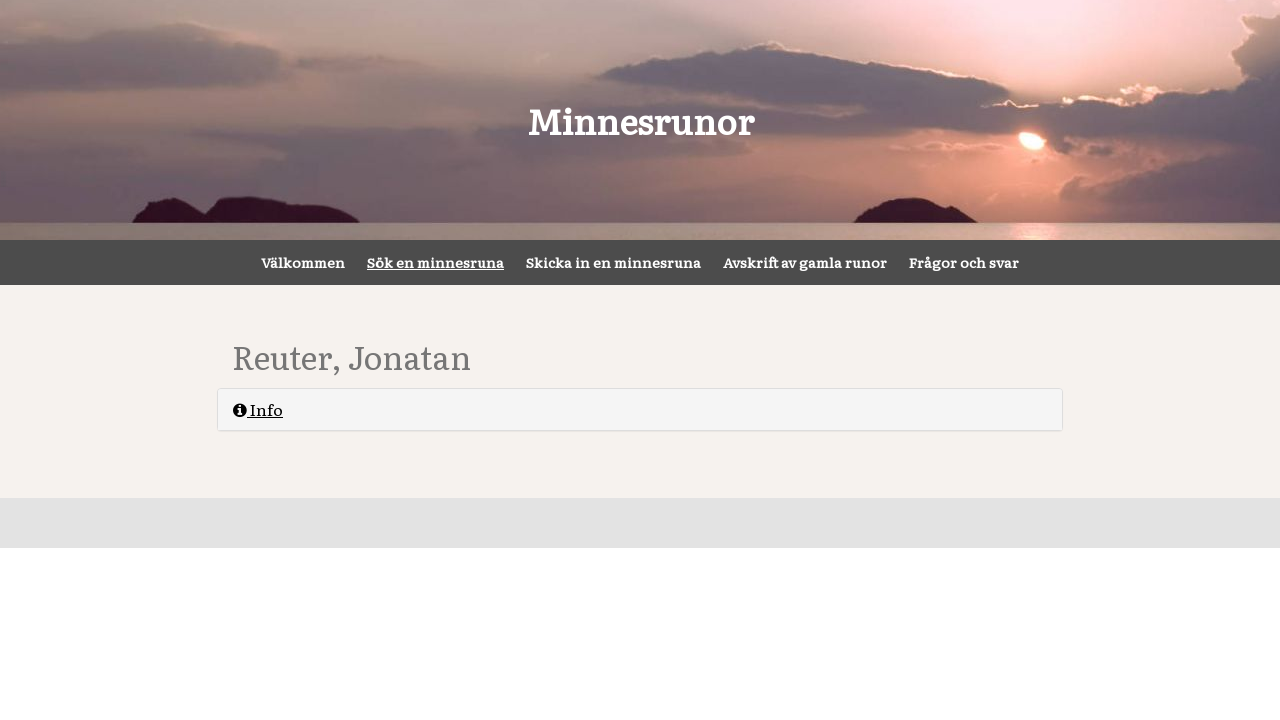 The height and width of the screenshot is (720, 1280). Describe the element at coordinates (613, 262) in the screenshot. I see `Skicka in en minnesruna` at that location.